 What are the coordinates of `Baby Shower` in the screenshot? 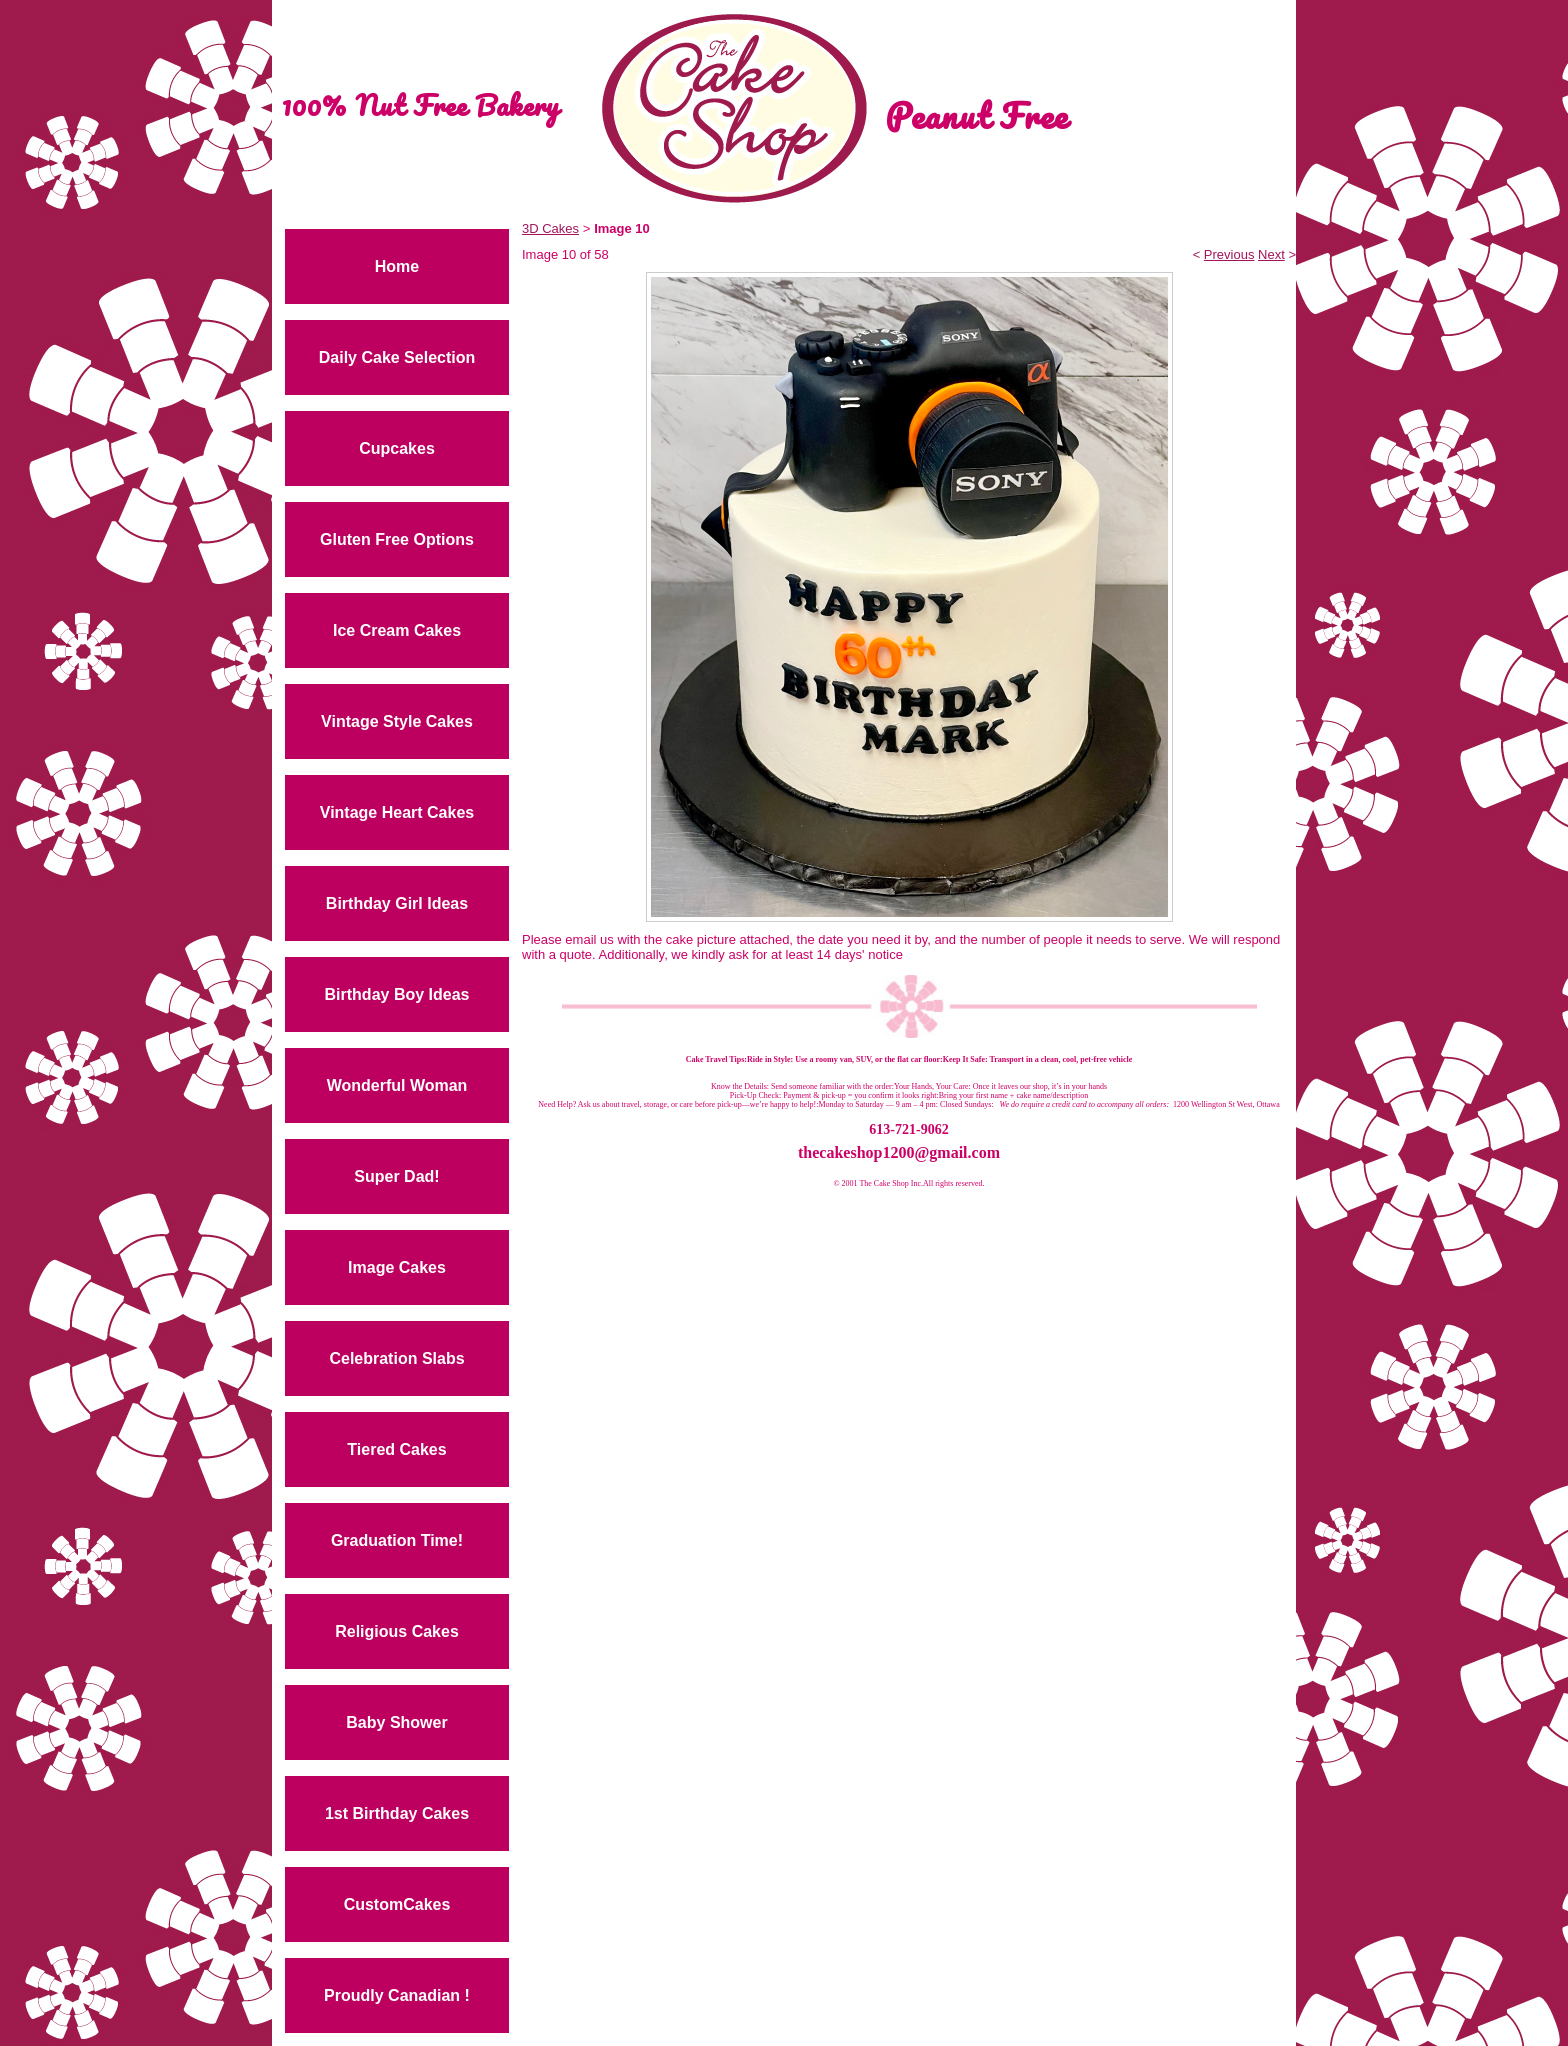 It's located at (396, 1722).